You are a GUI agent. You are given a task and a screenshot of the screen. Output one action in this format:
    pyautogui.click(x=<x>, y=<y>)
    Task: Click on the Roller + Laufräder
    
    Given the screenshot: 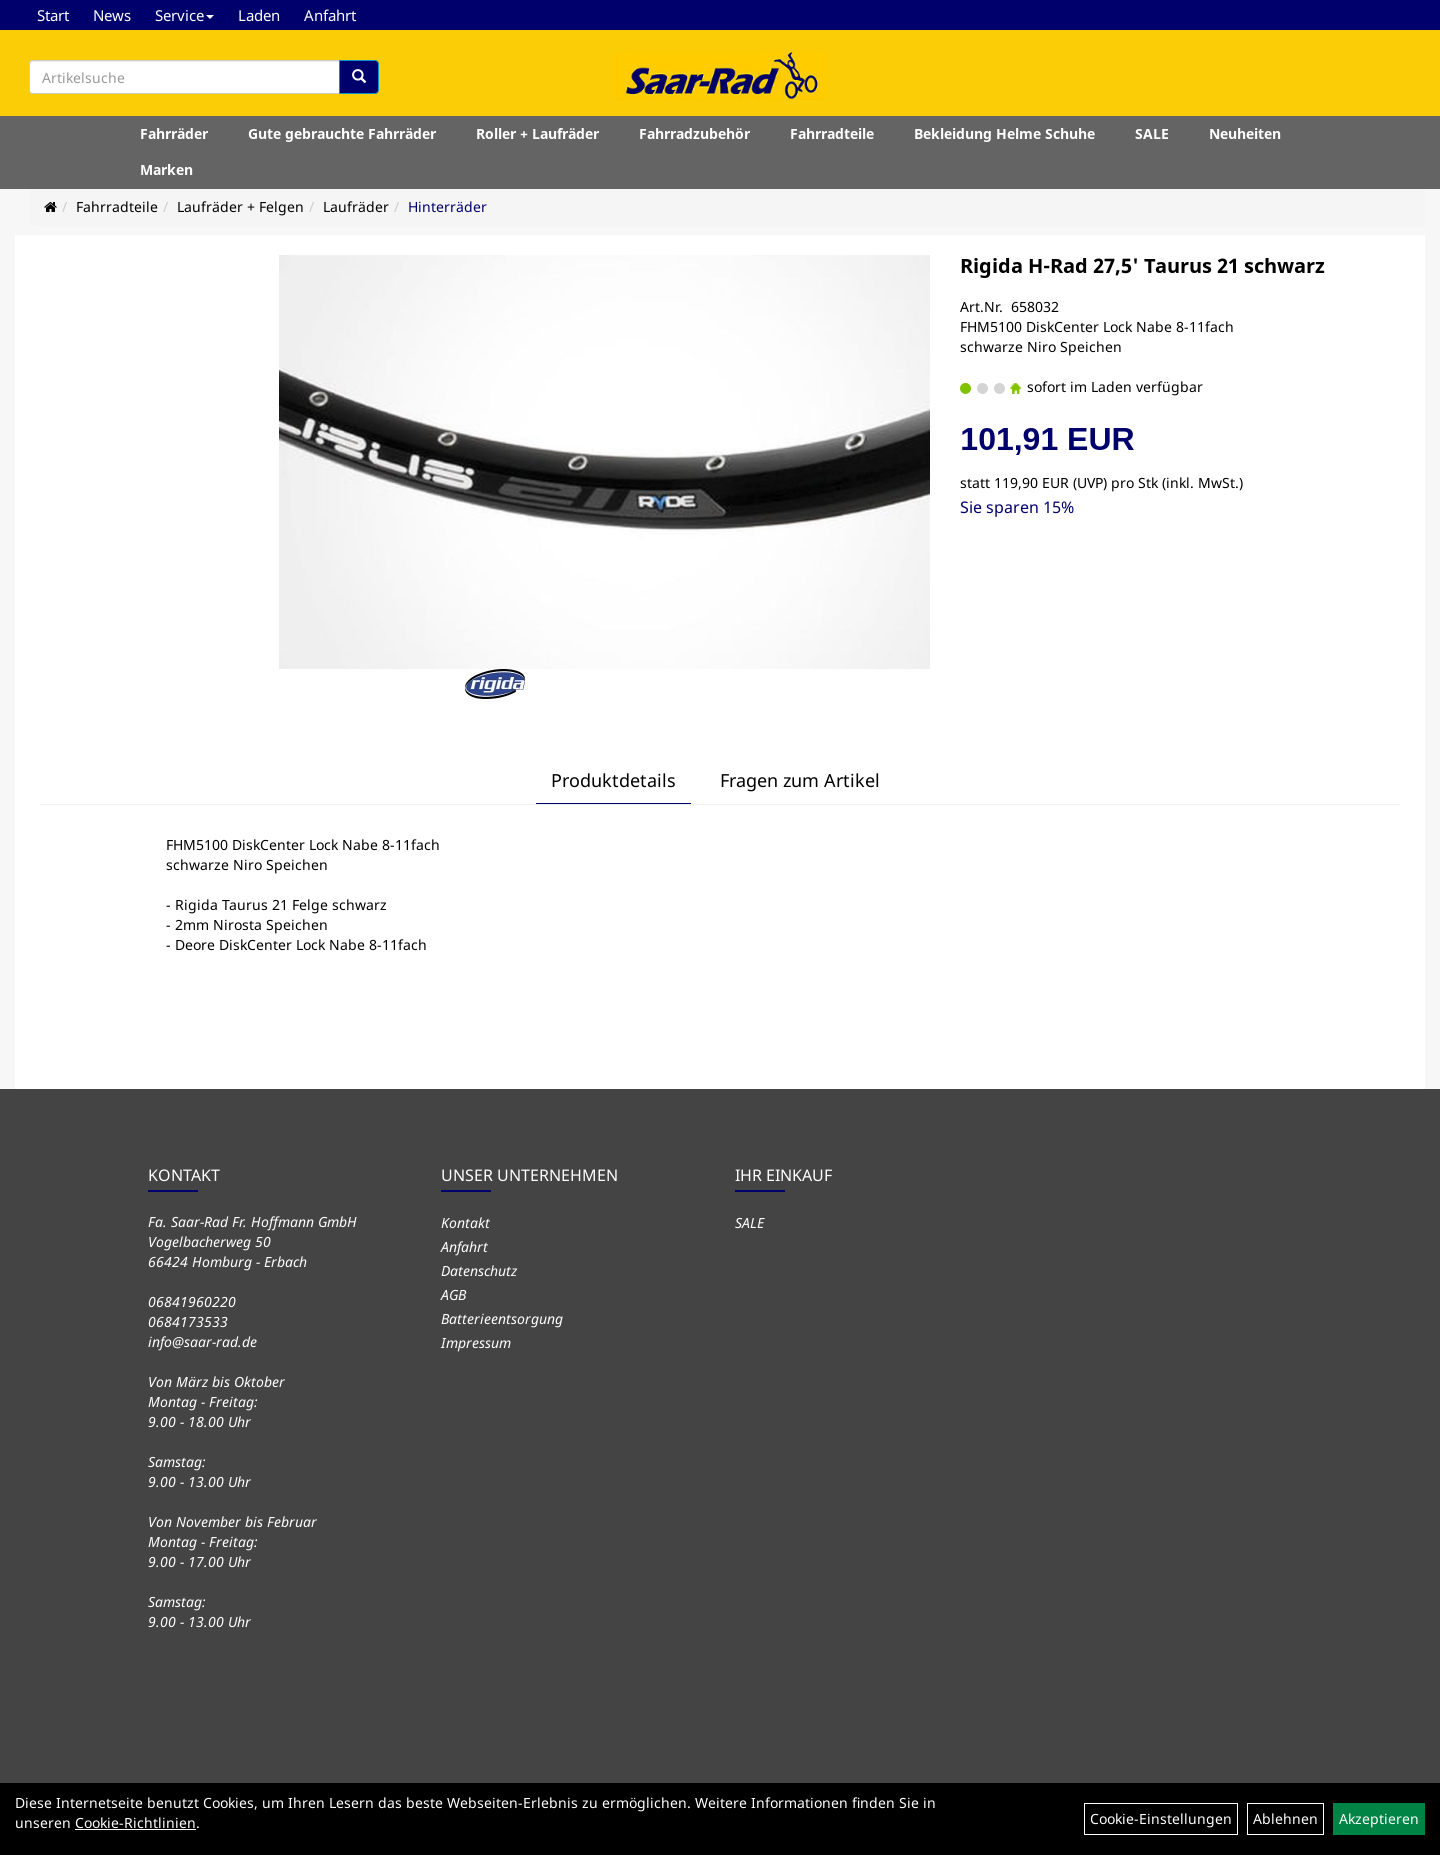 What is the action you would take?
    pyautogui.click(x=537, y=133)
    